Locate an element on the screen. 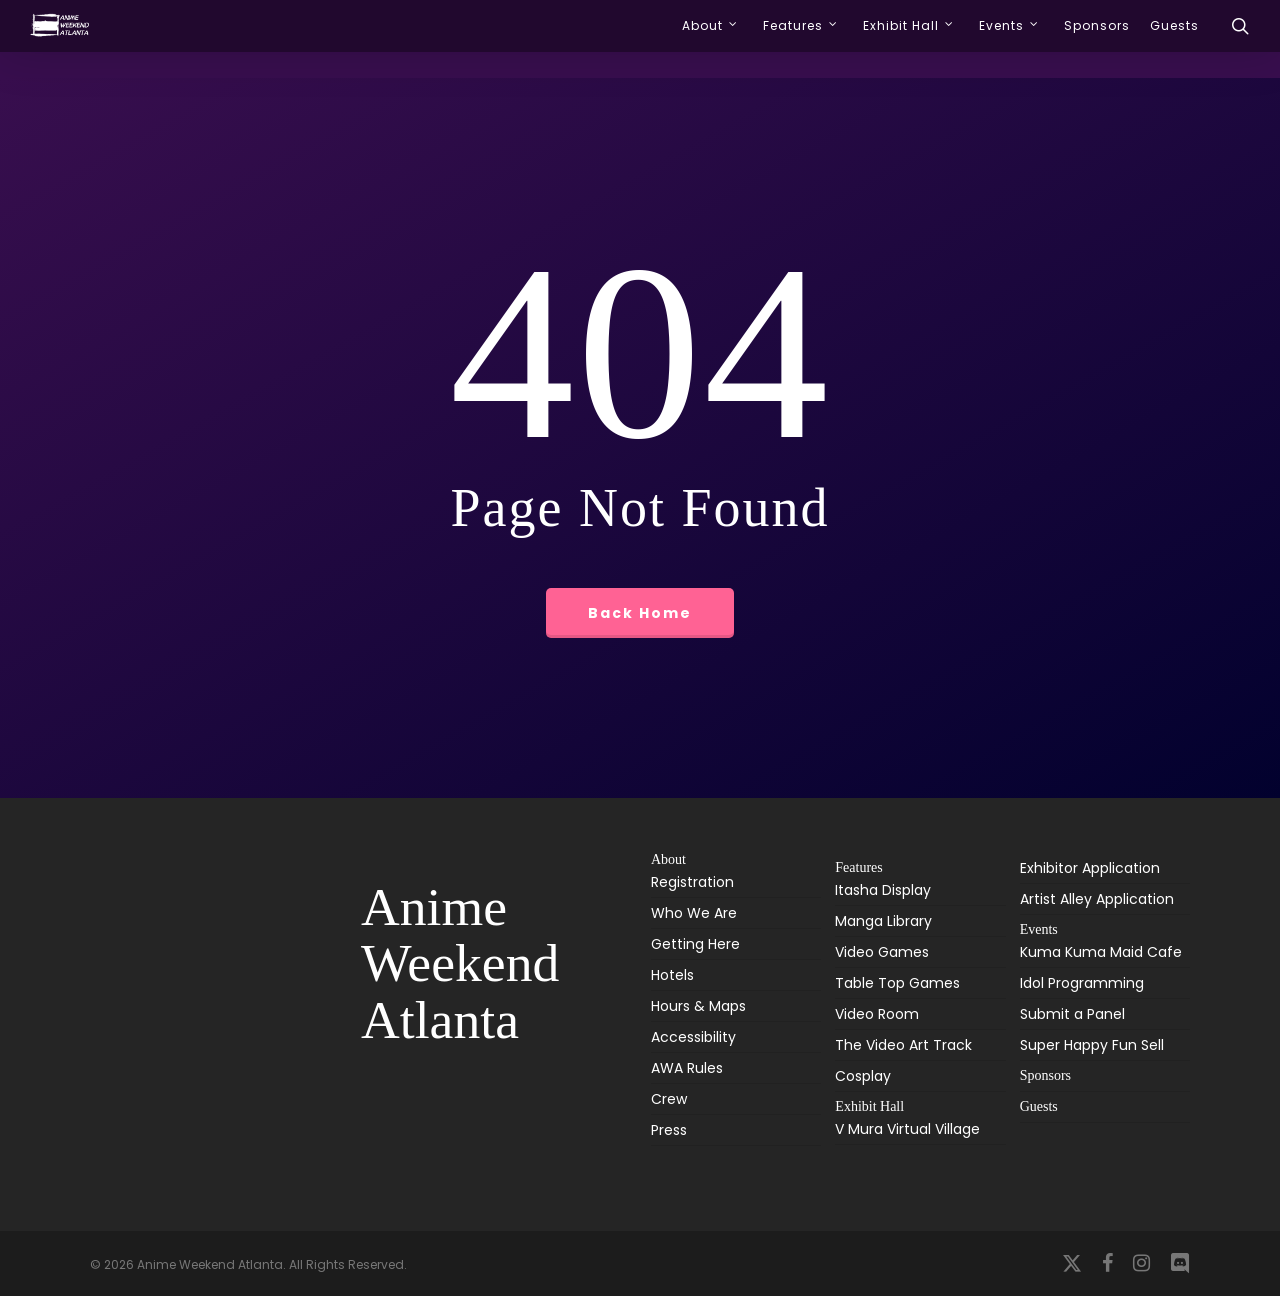  Crew is located at coordinates (669, 1099).